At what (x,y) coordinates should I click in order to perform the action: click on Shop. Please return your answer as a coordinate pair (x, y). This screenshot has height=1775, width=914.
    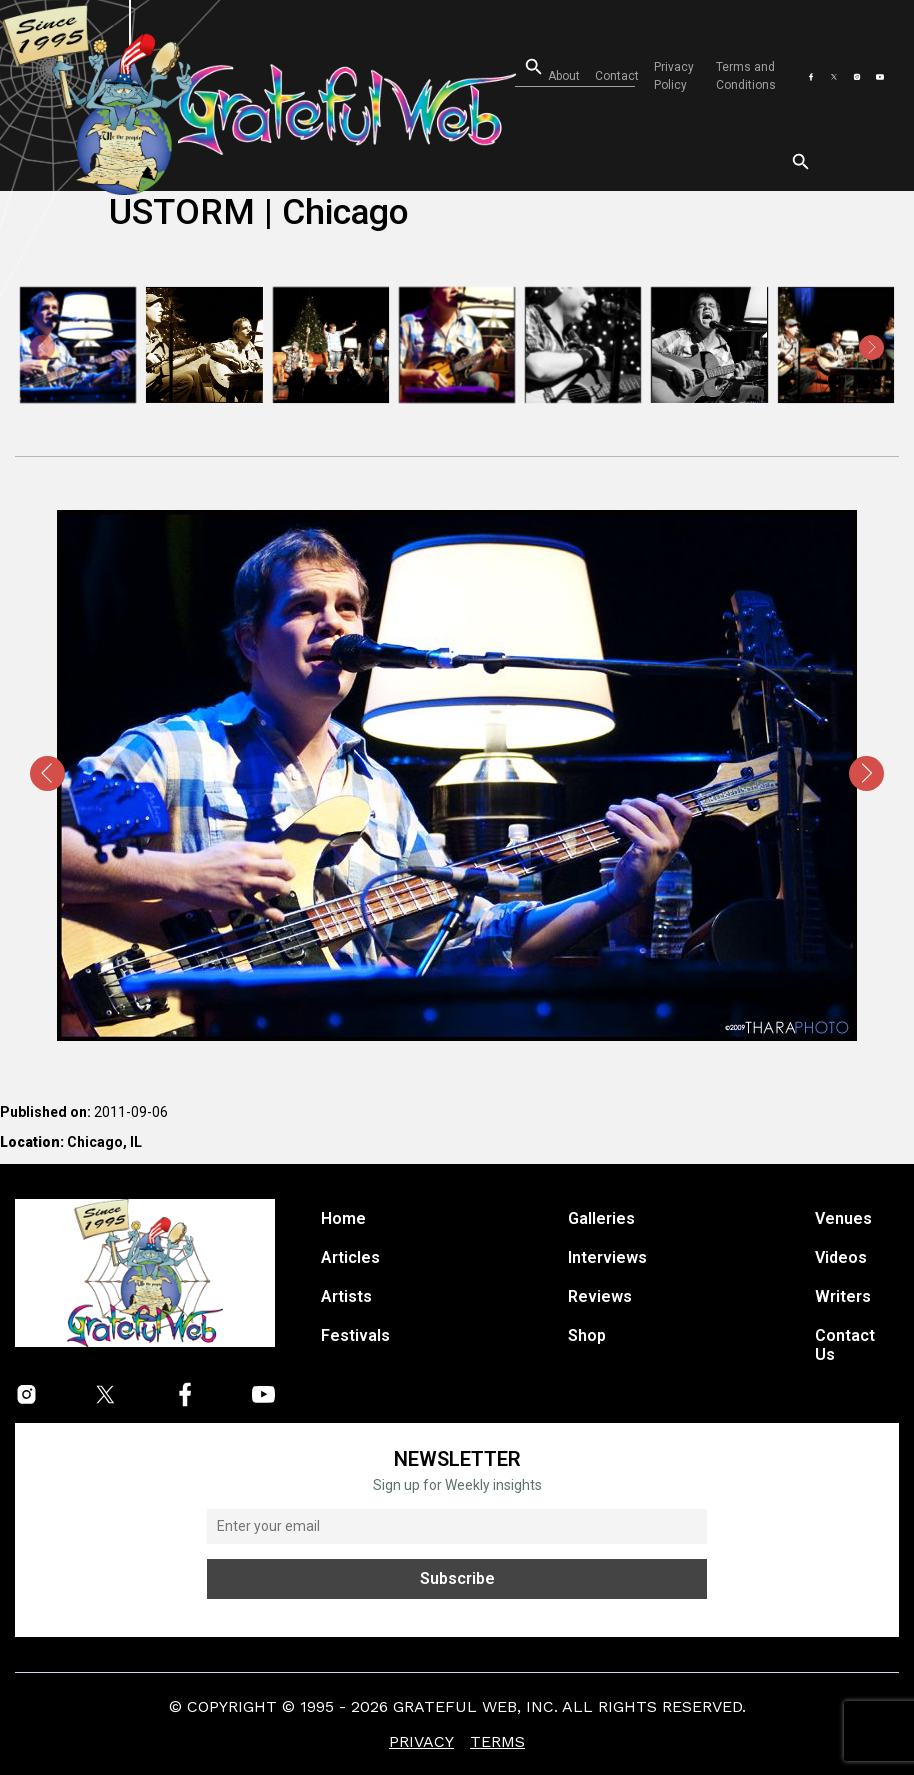
    Looking at the image, I should click on (587, 1335).